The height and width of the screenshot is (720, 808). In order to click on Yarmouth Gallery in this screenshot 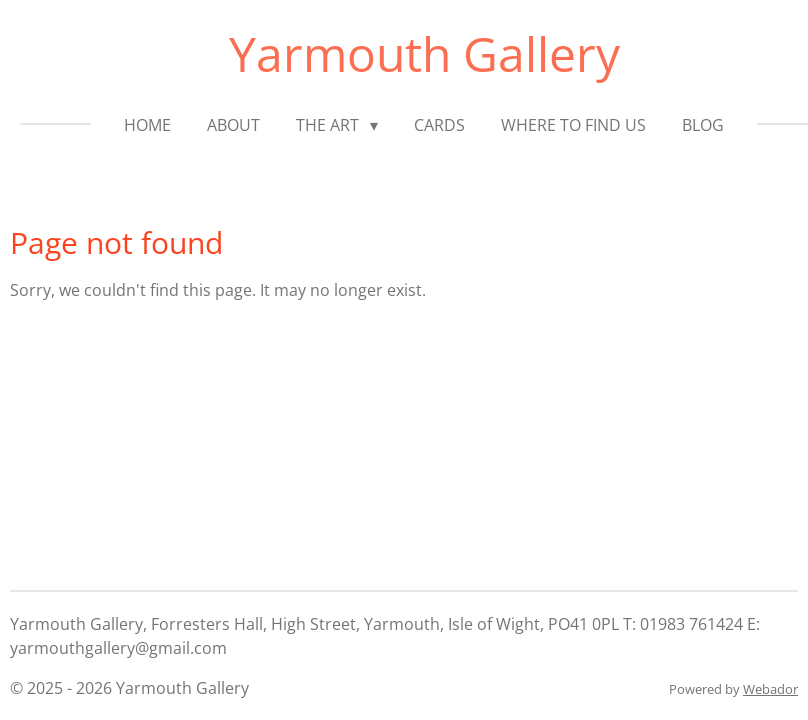, I will do `click(424, 53)`.